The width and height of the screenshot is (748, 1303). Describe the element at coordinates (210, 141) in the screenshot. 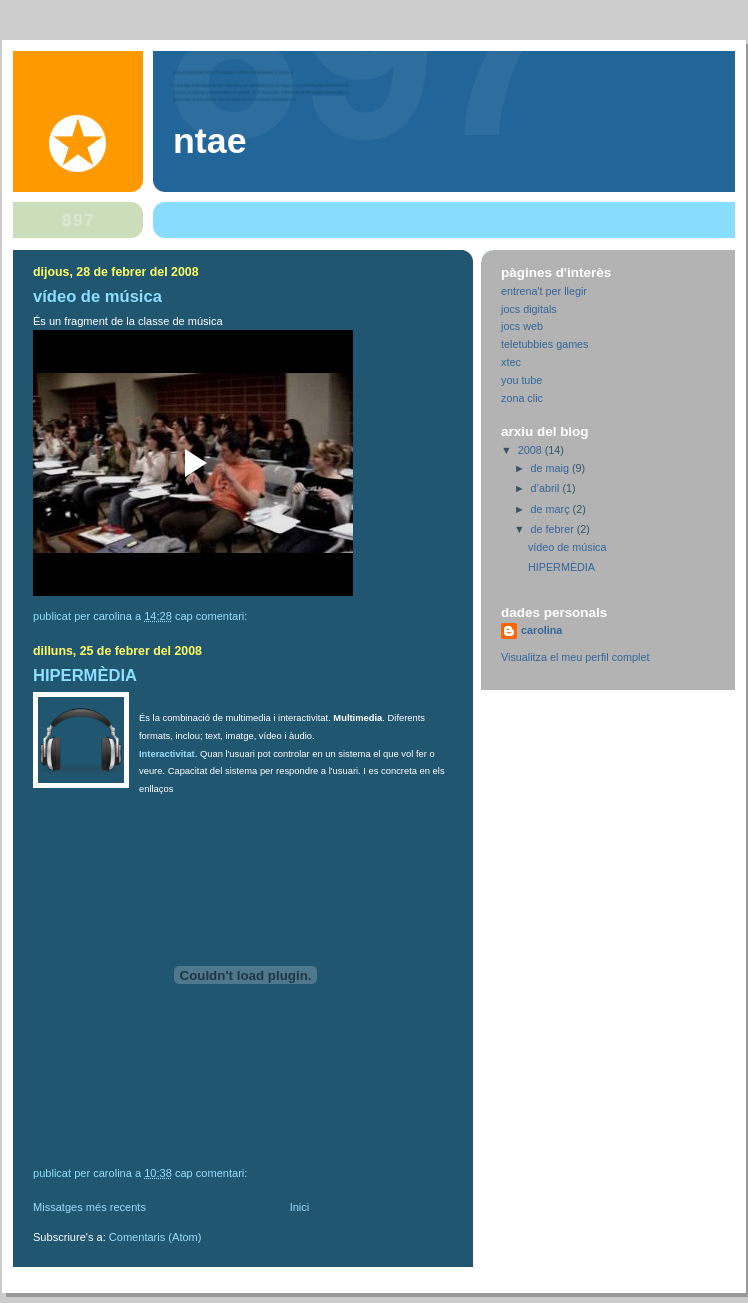

I see `NTAE` at that location.